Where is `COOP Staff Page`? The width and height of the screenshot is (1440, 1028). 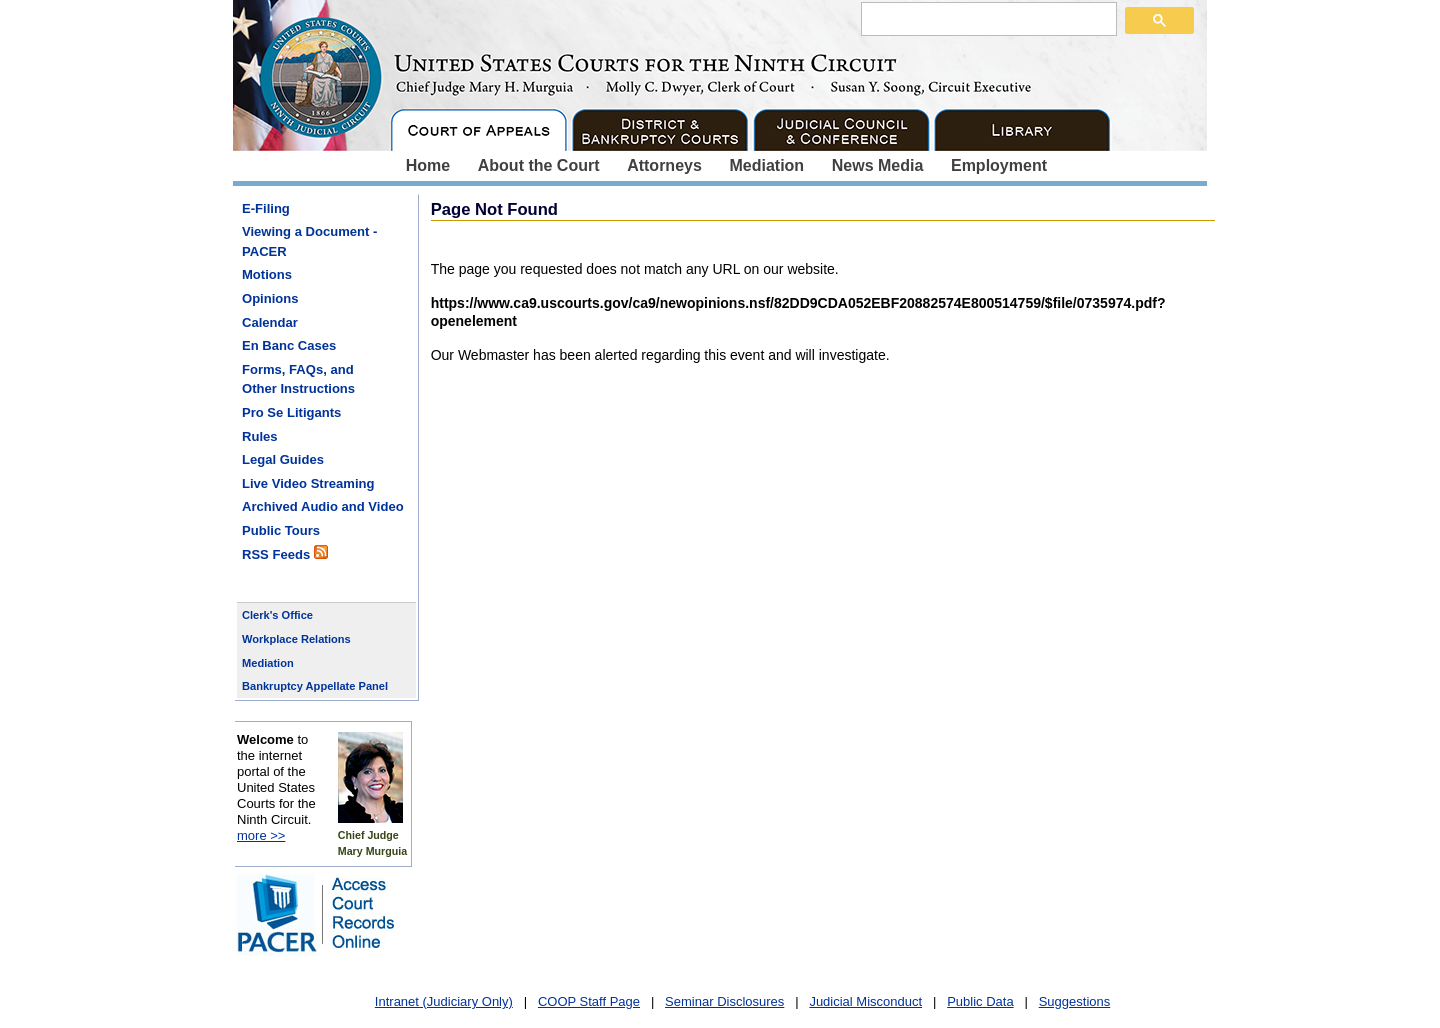
COOP Staff Page is located at coordinates (589, 1001).